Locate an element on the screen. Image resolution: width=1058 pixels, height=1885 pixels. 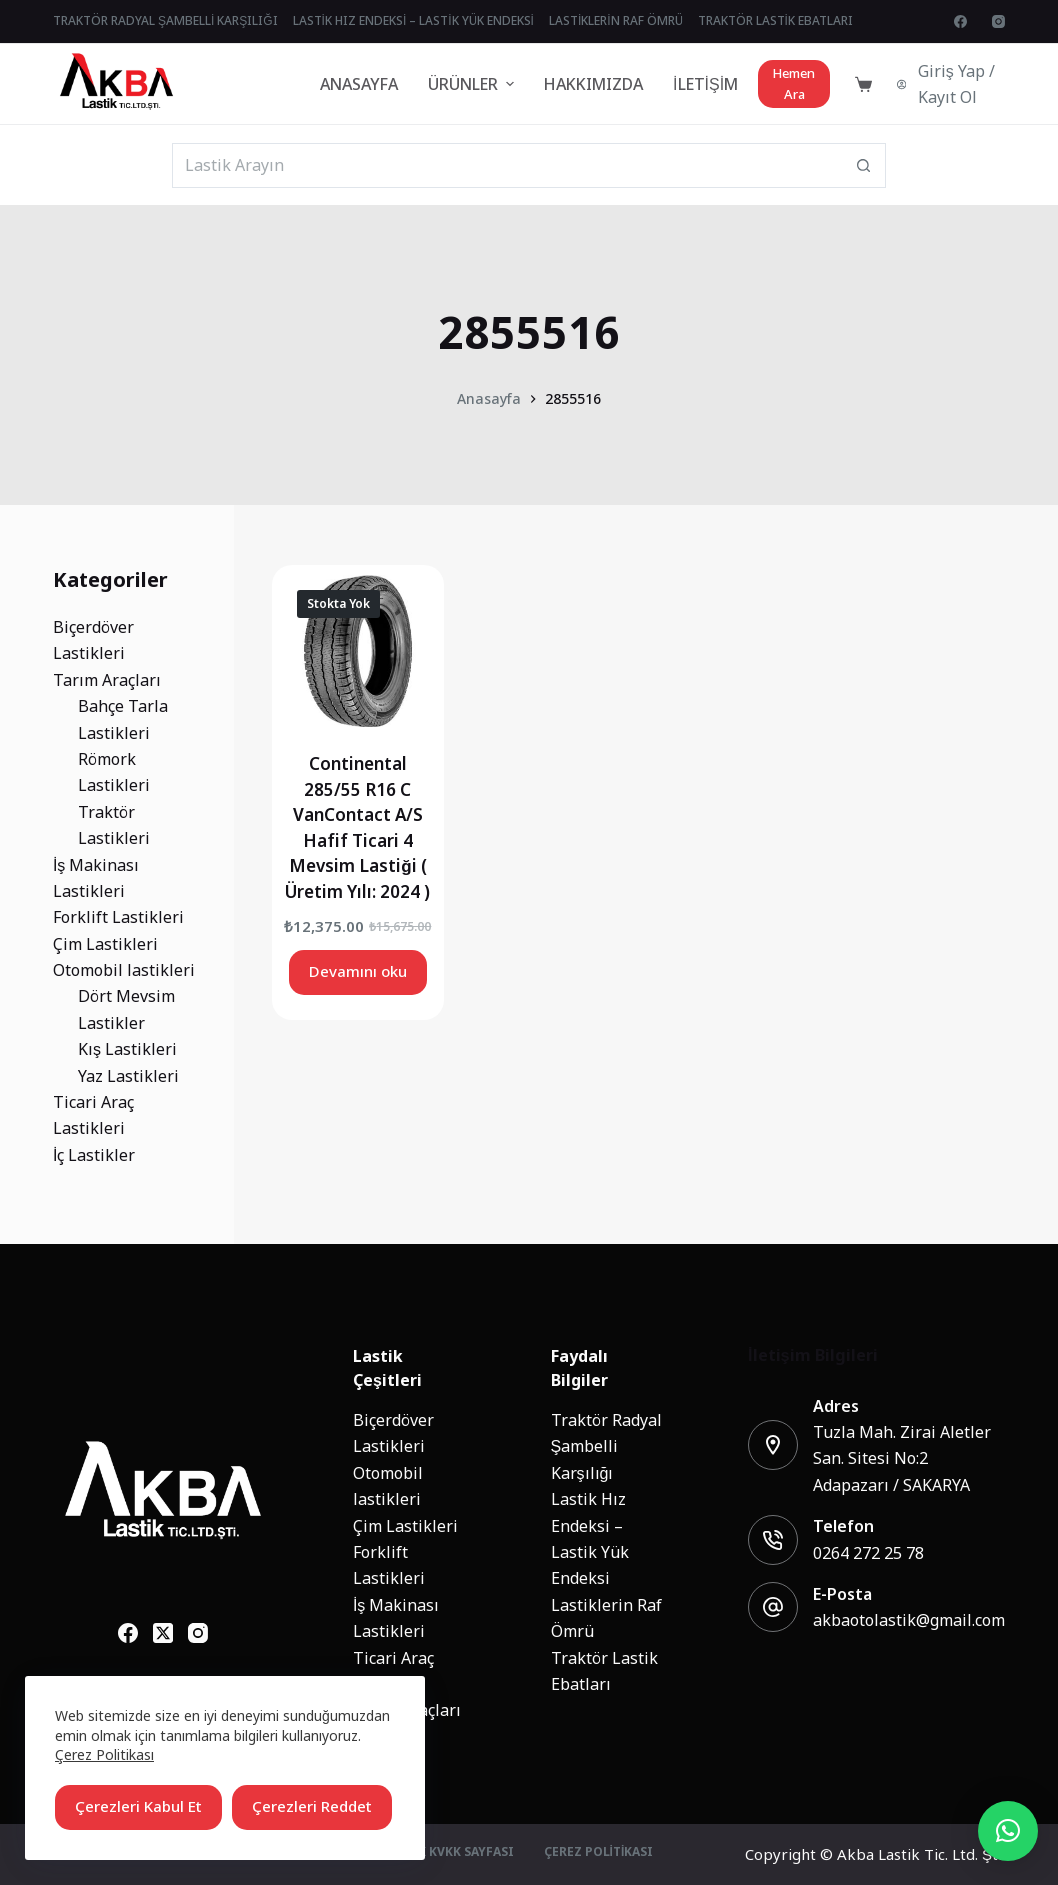
Anasayfa [menuitem] is located at coordinates (359, 84).